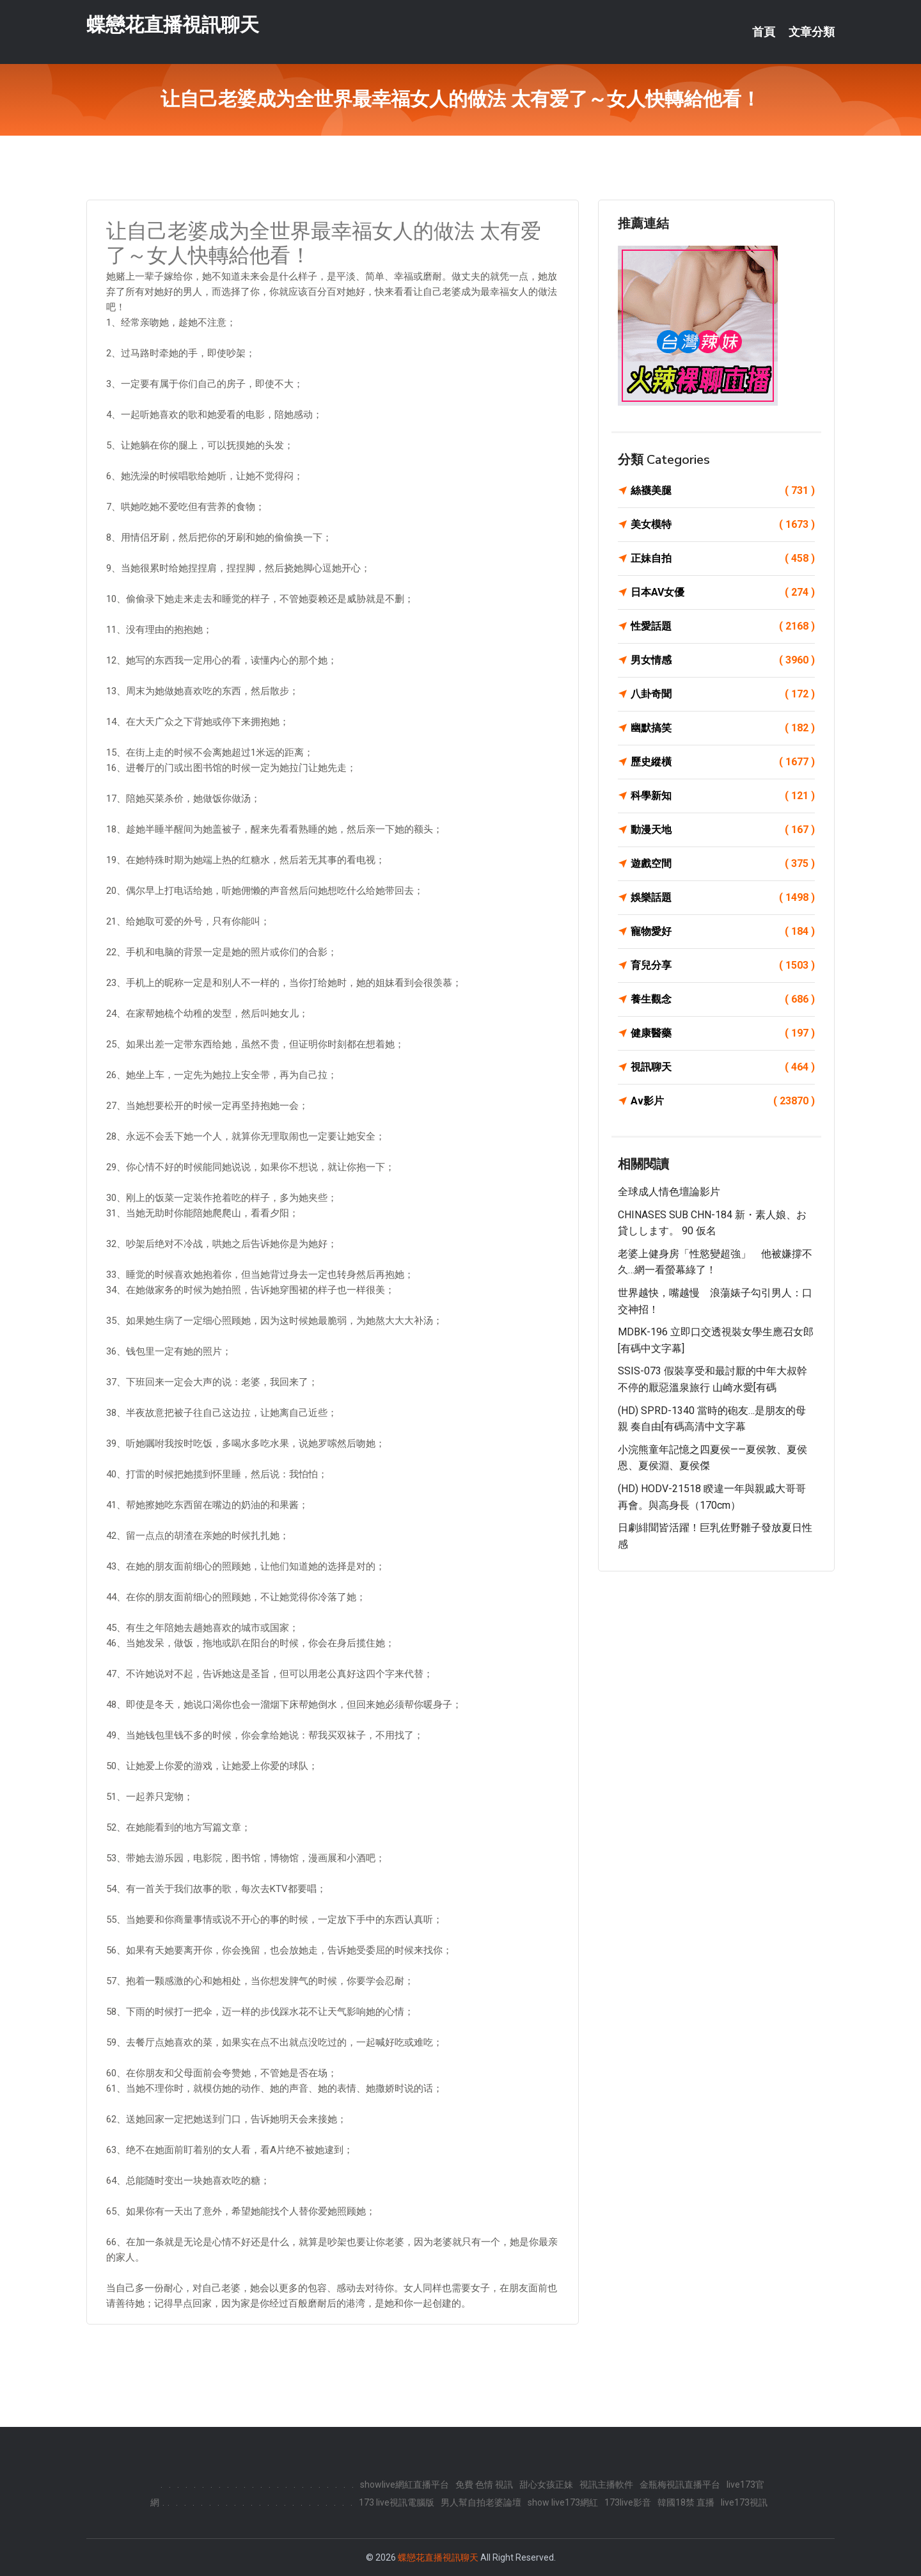 The image size is (921, 2576). Describe the element at coordinates (723, 626) in the screenshot. I see `性愛話題` at that location.